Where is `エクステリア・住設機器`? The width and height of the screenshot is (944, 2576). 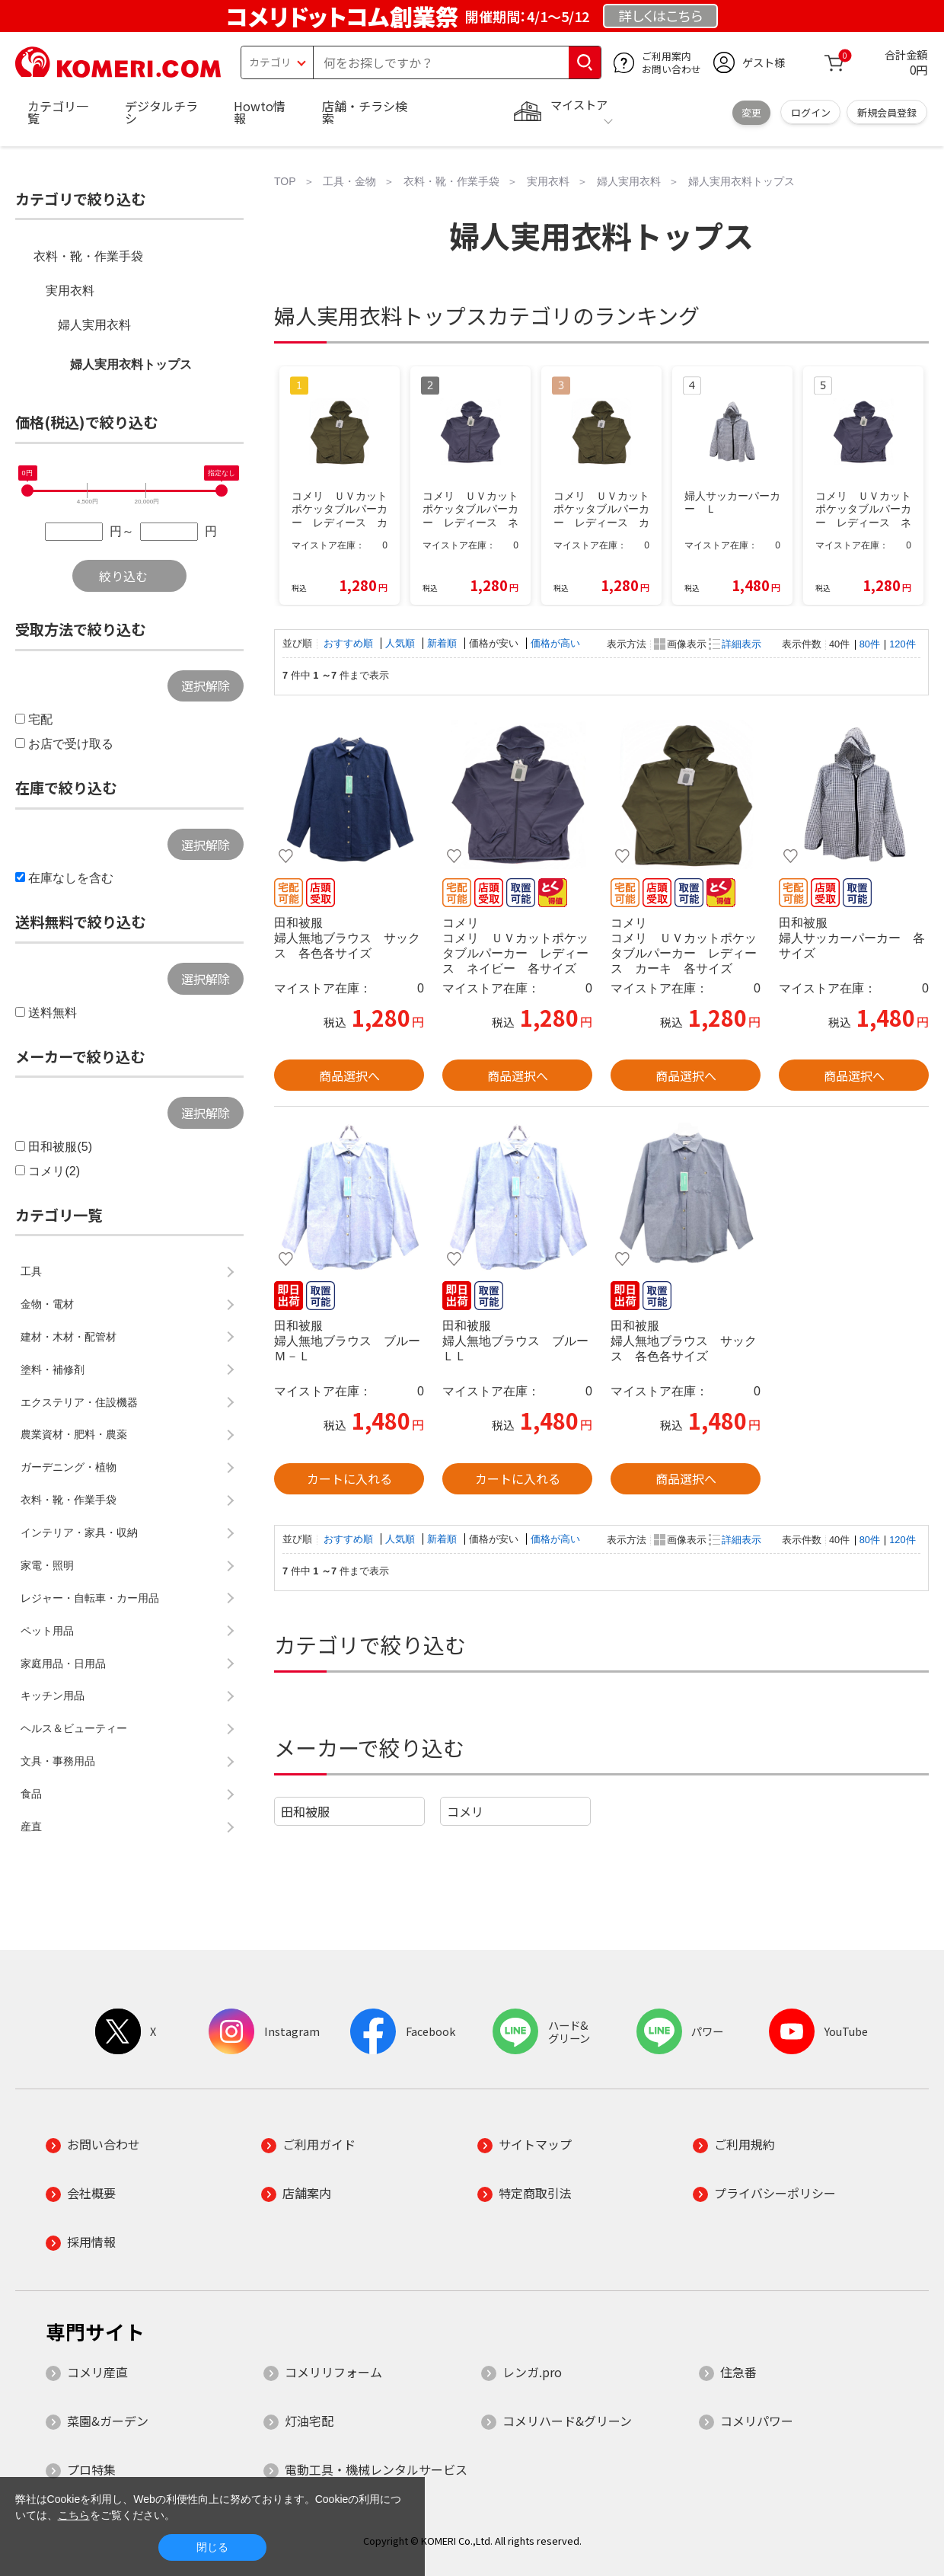
エクステリア・住設機器 is located at coordinates (79, 1402).